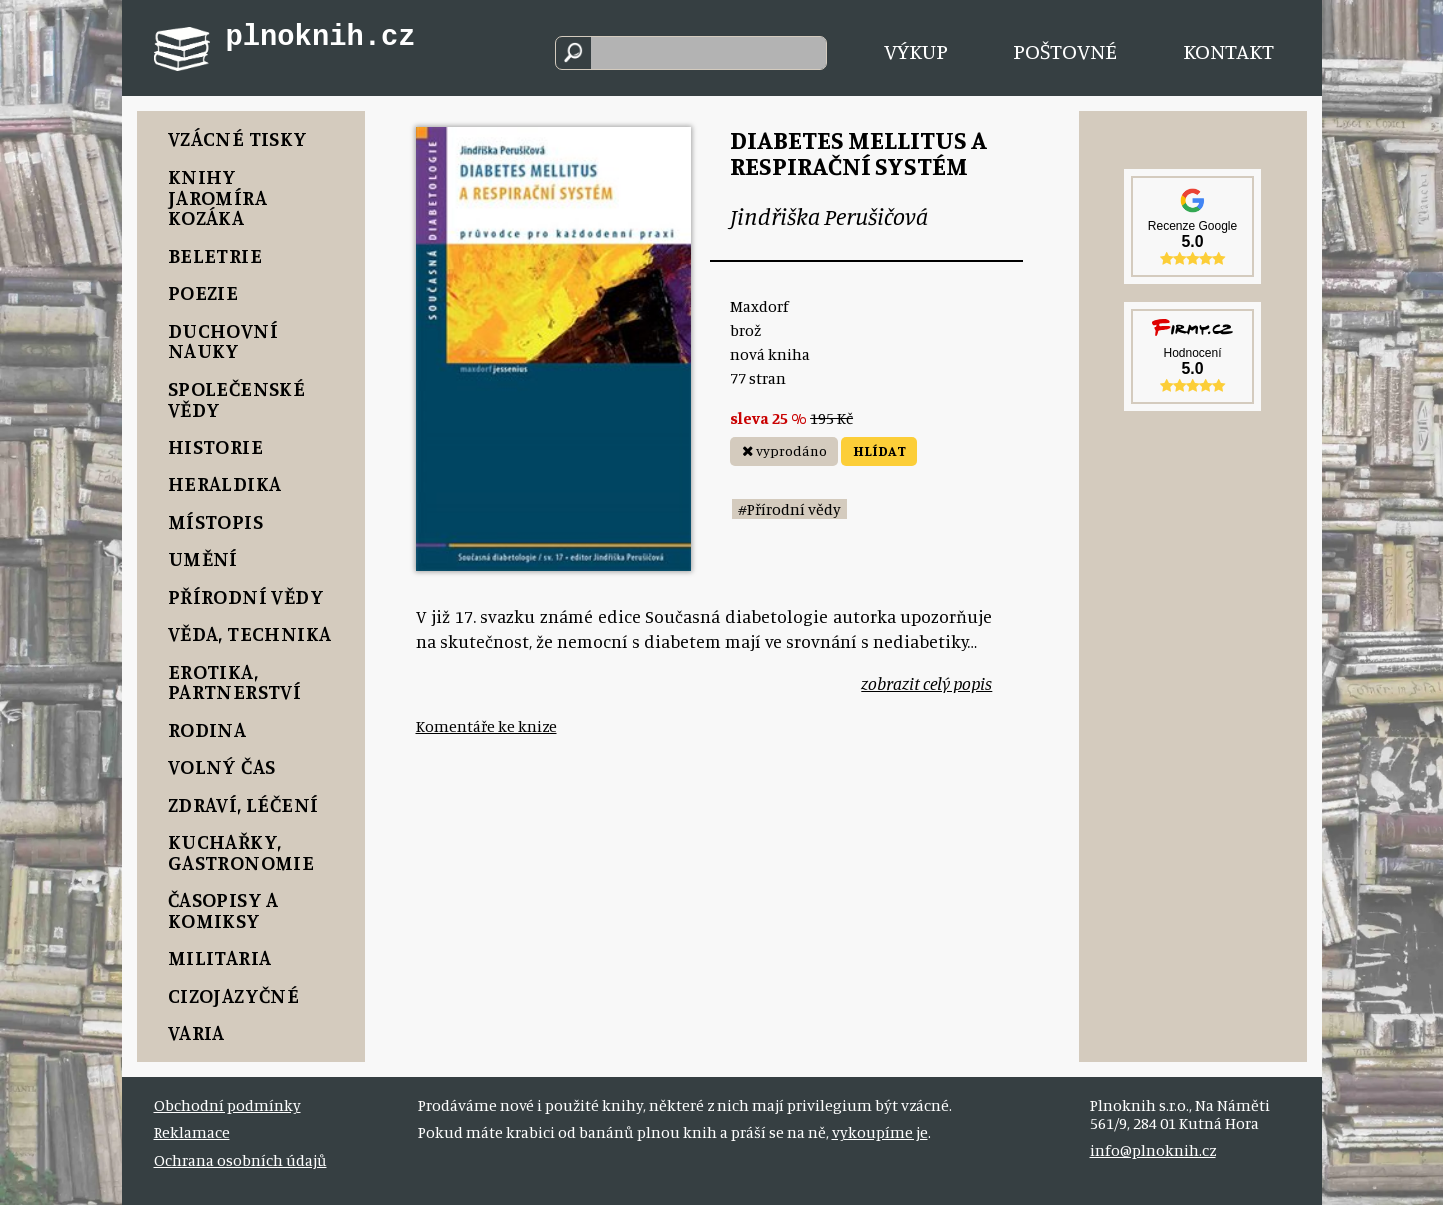 This screenshot has width=1443, height=1205. Describe the element at coordinates (1153, 1150) in the screenshot. I see `info@plnoknih.cz` at that location.